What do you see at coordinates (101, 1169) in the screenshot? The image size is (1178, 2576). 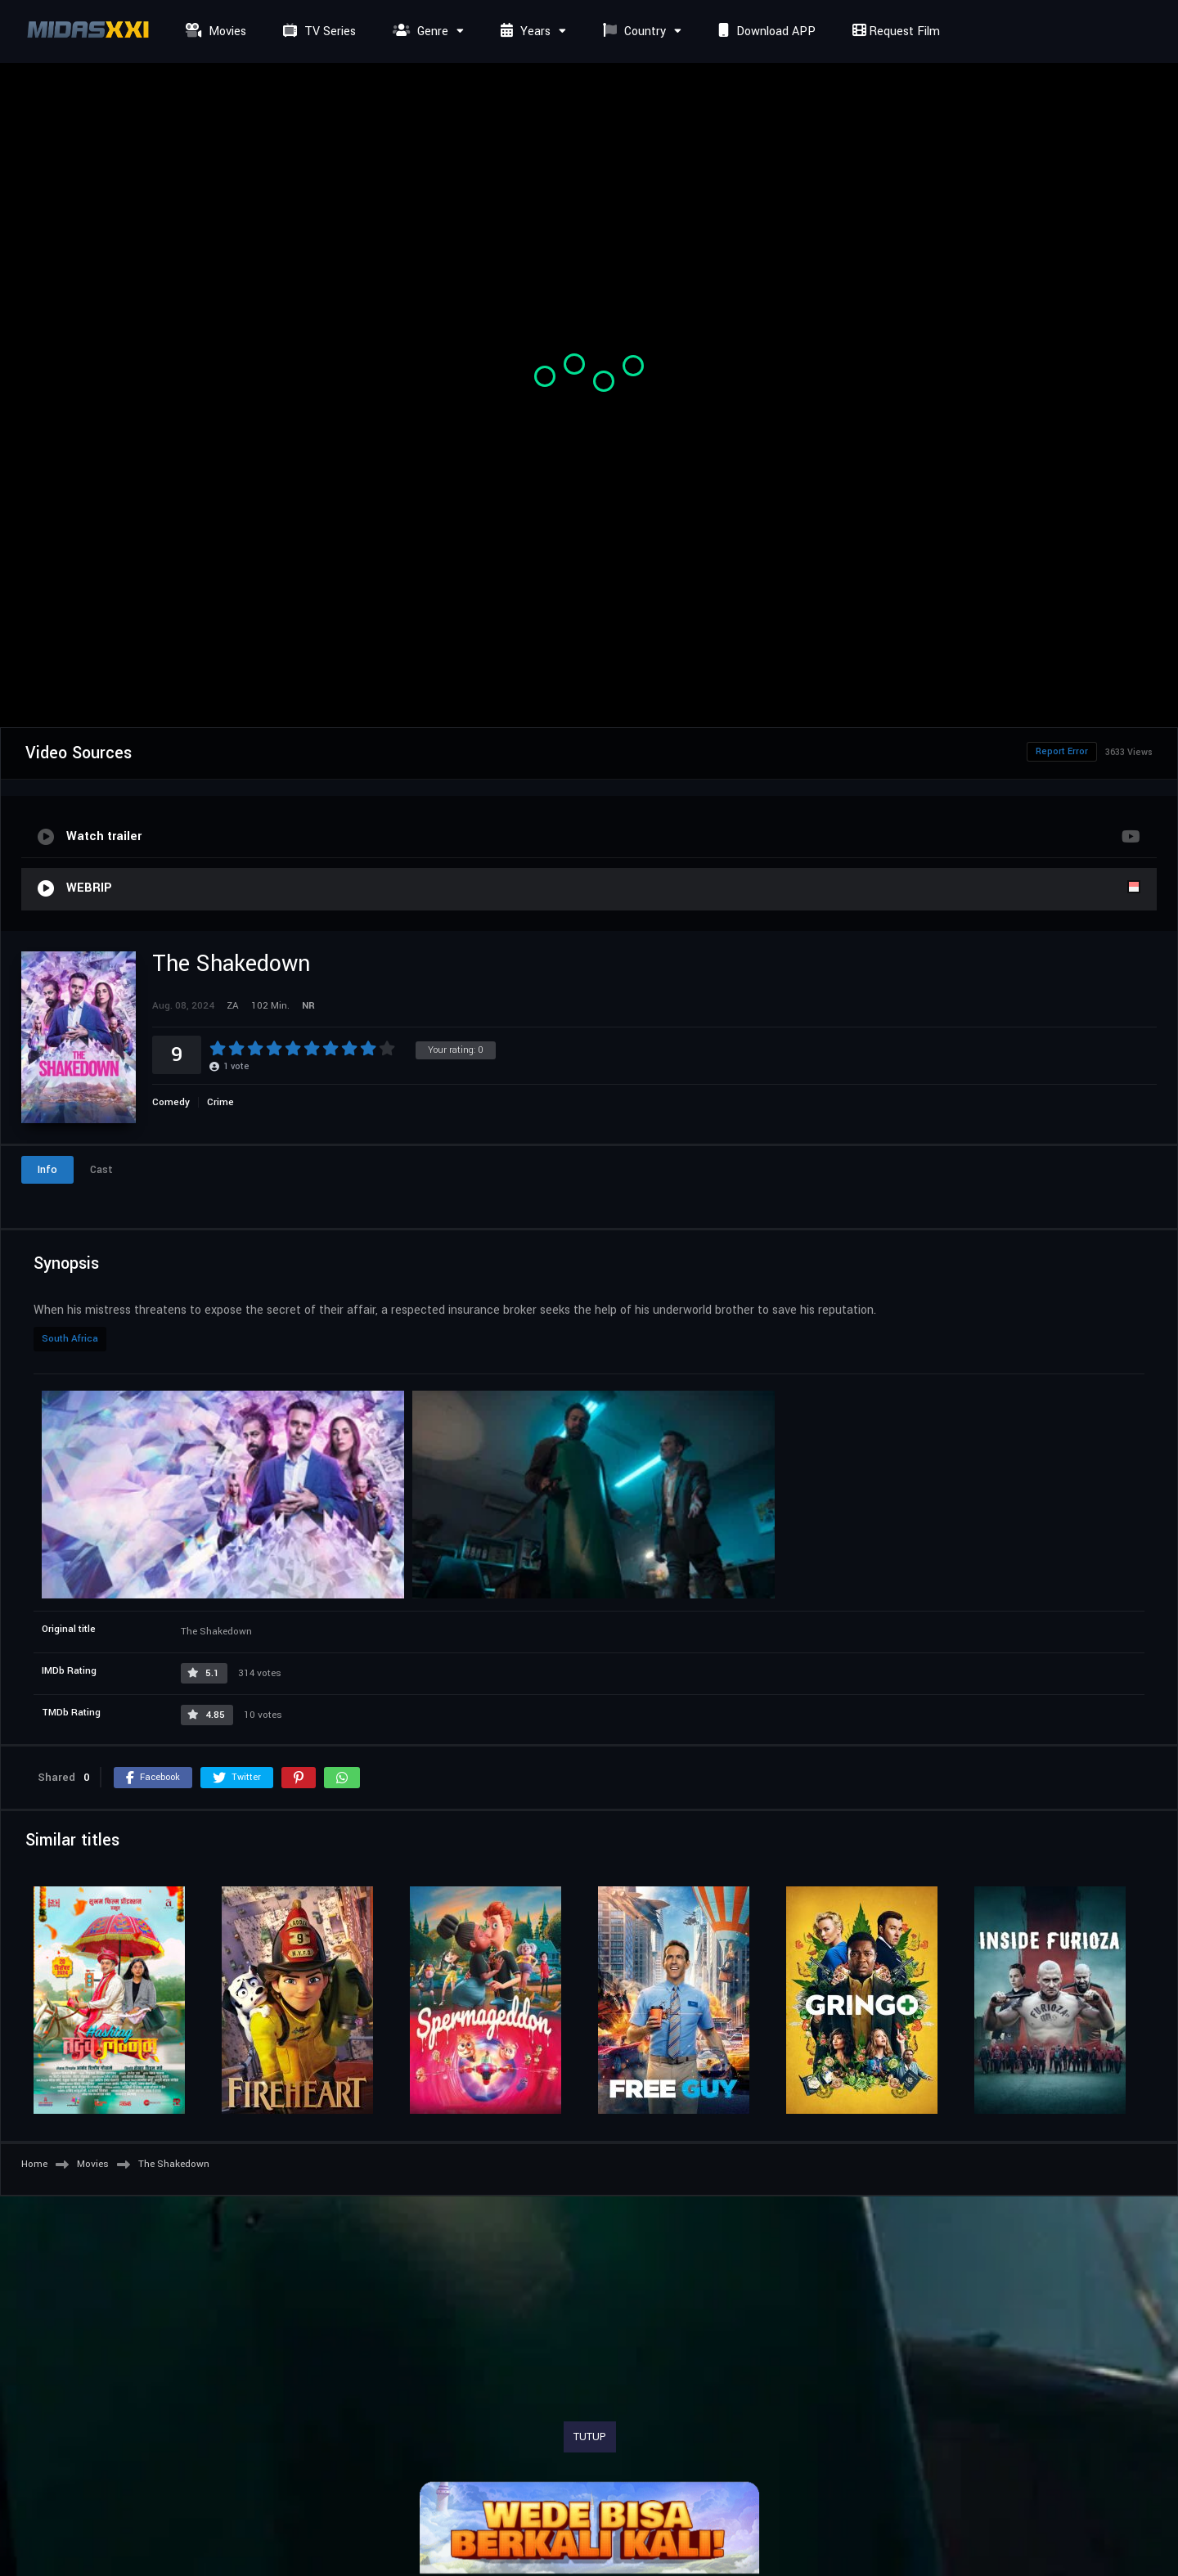 I see `Cast` at bounding box center [101, 1169].